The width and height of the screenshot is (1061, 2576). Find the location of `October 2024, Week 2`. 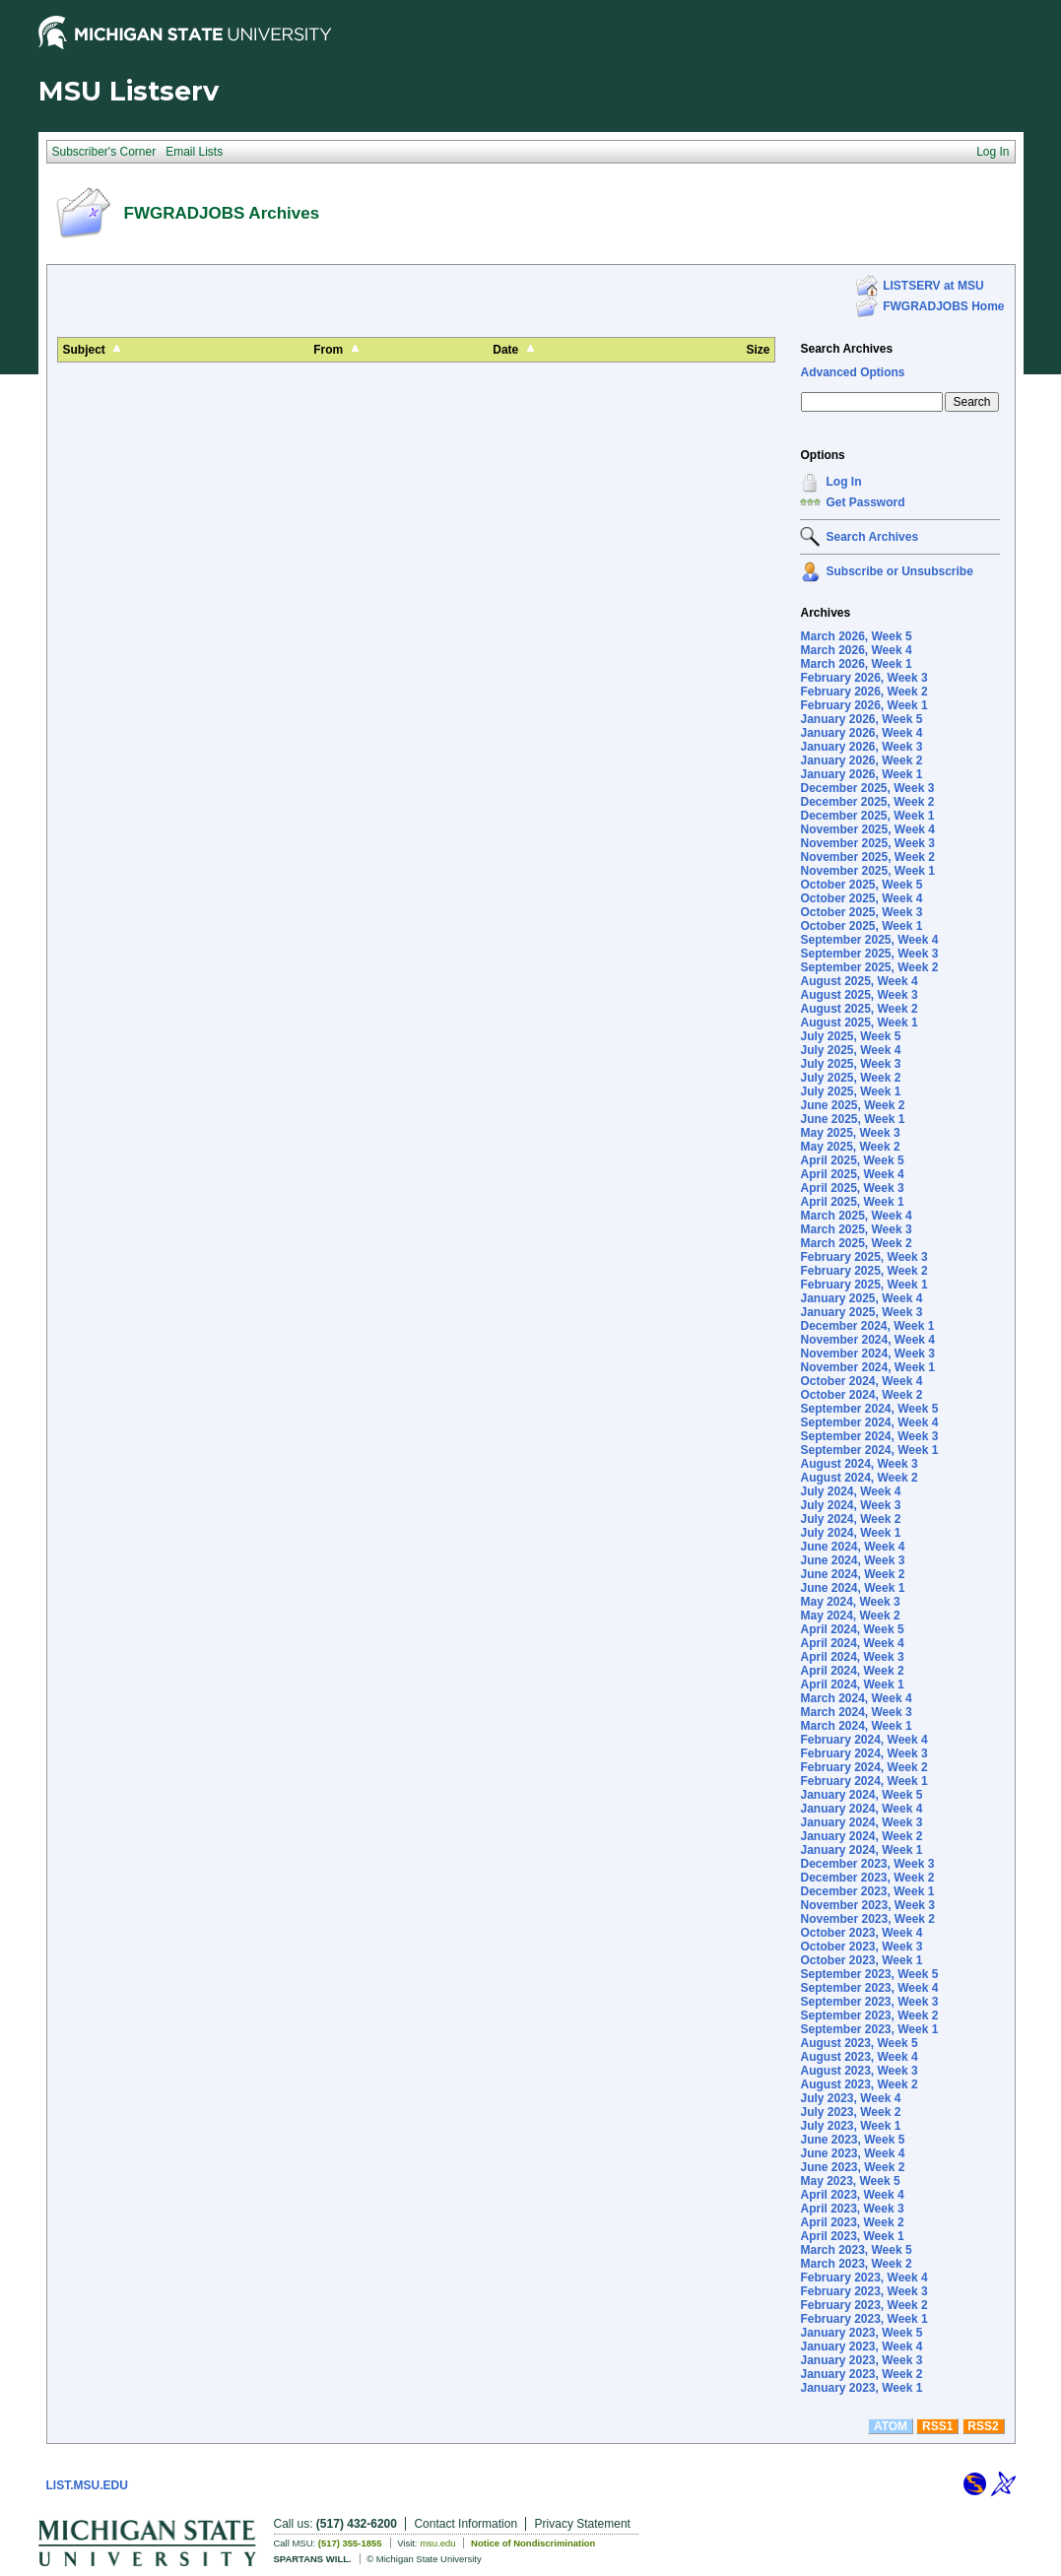

October 2024, Week 2 is located at coordinates (861, 1395).